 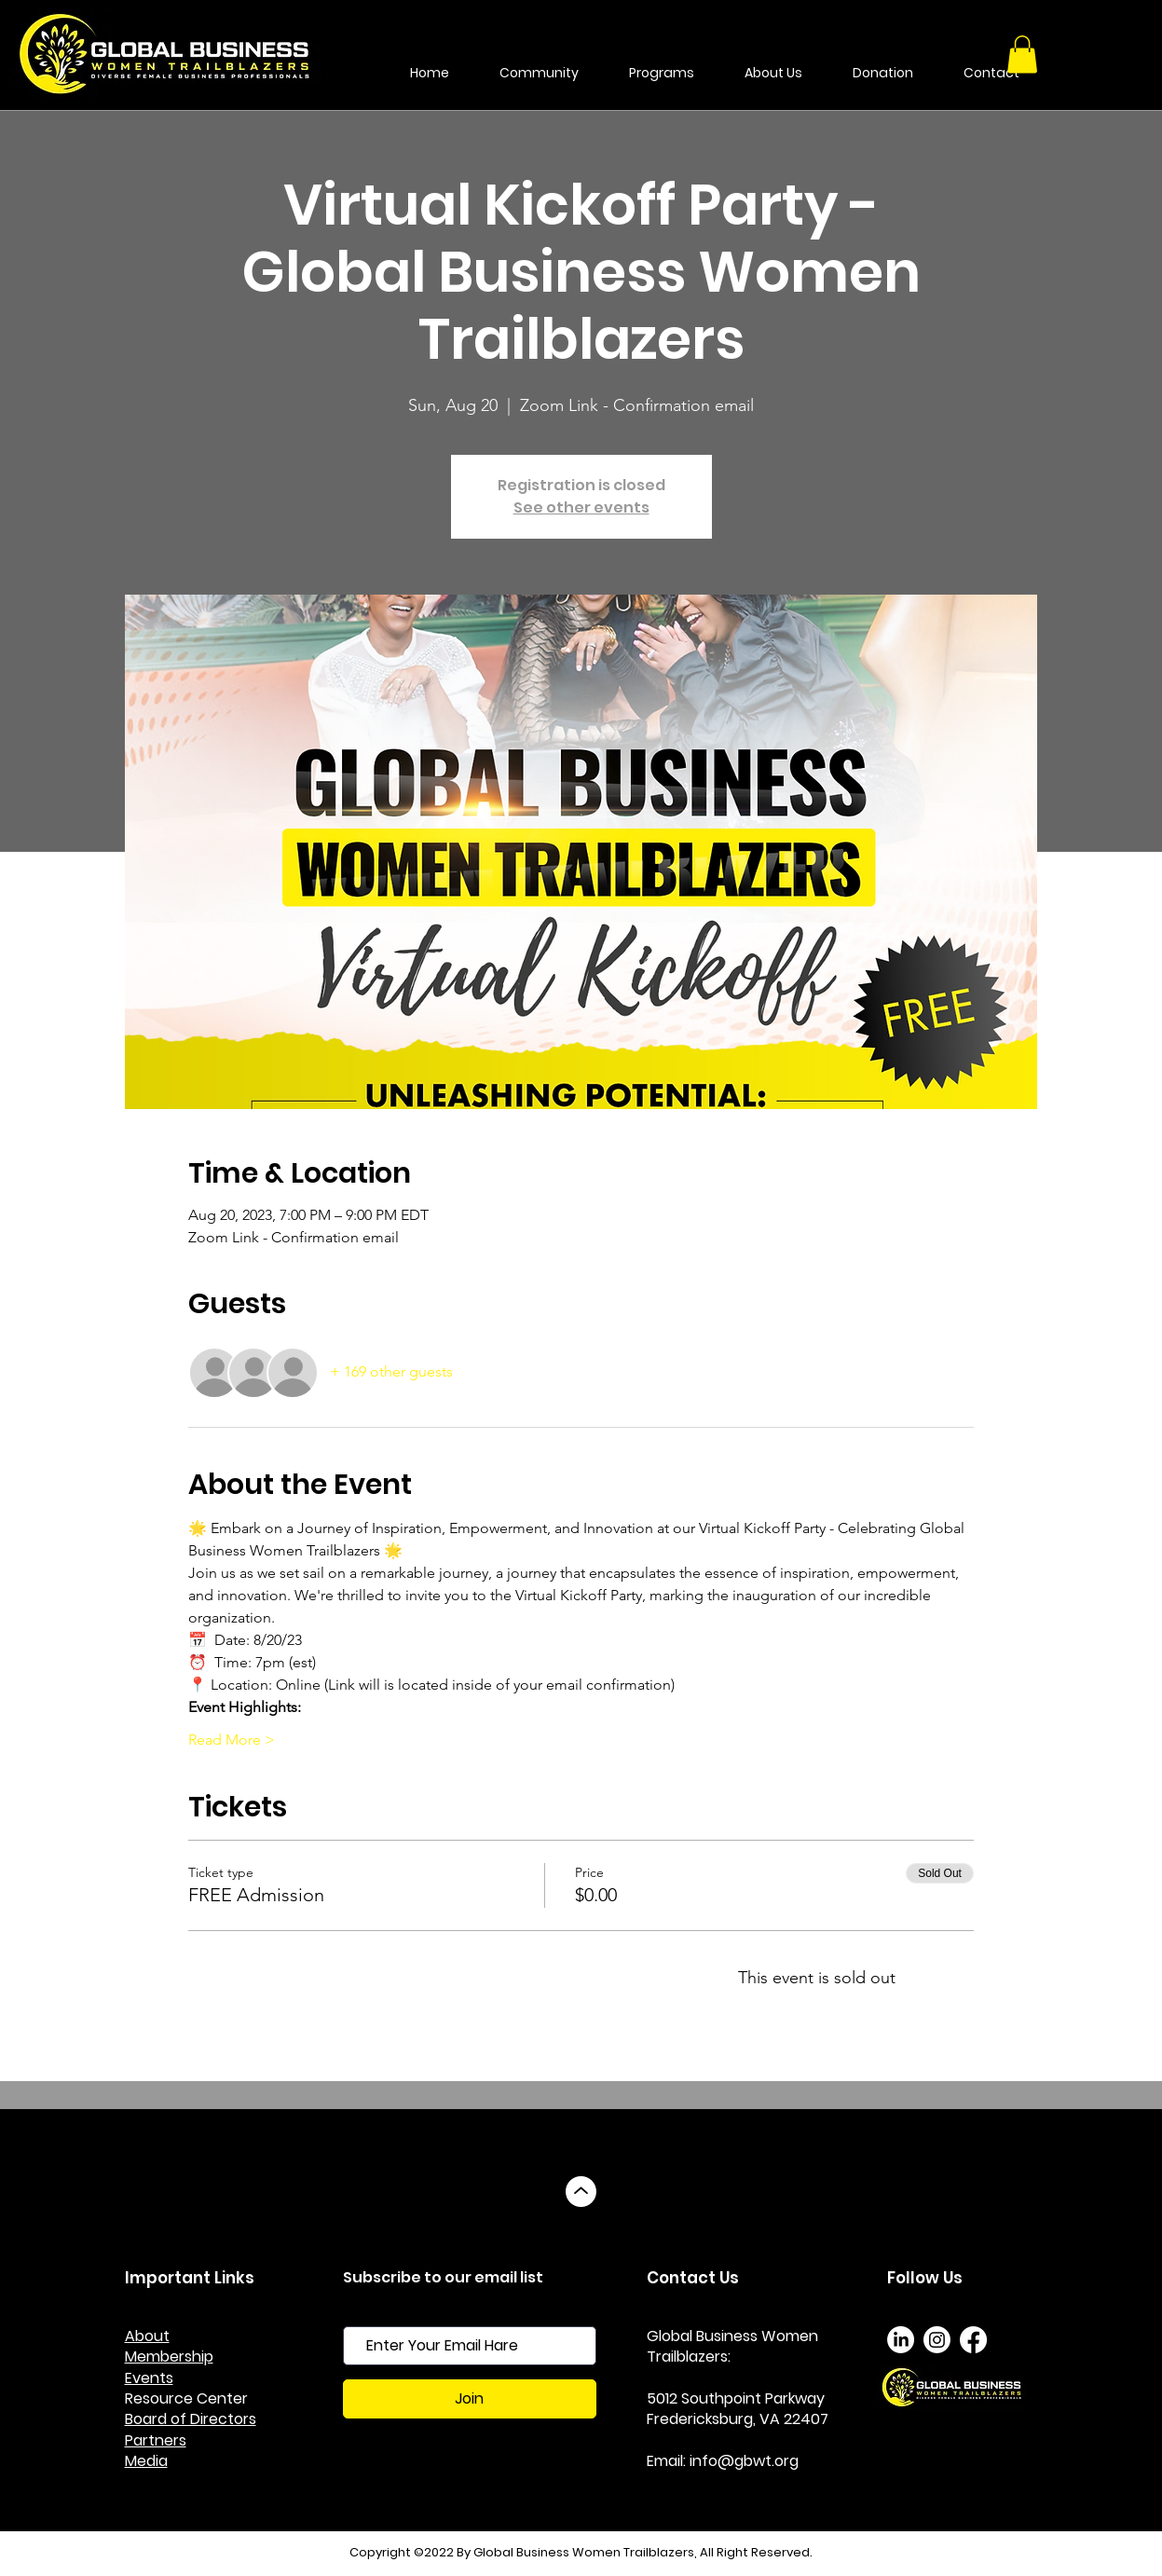 I want to click on Read More >, so click(x=231, y=1739).